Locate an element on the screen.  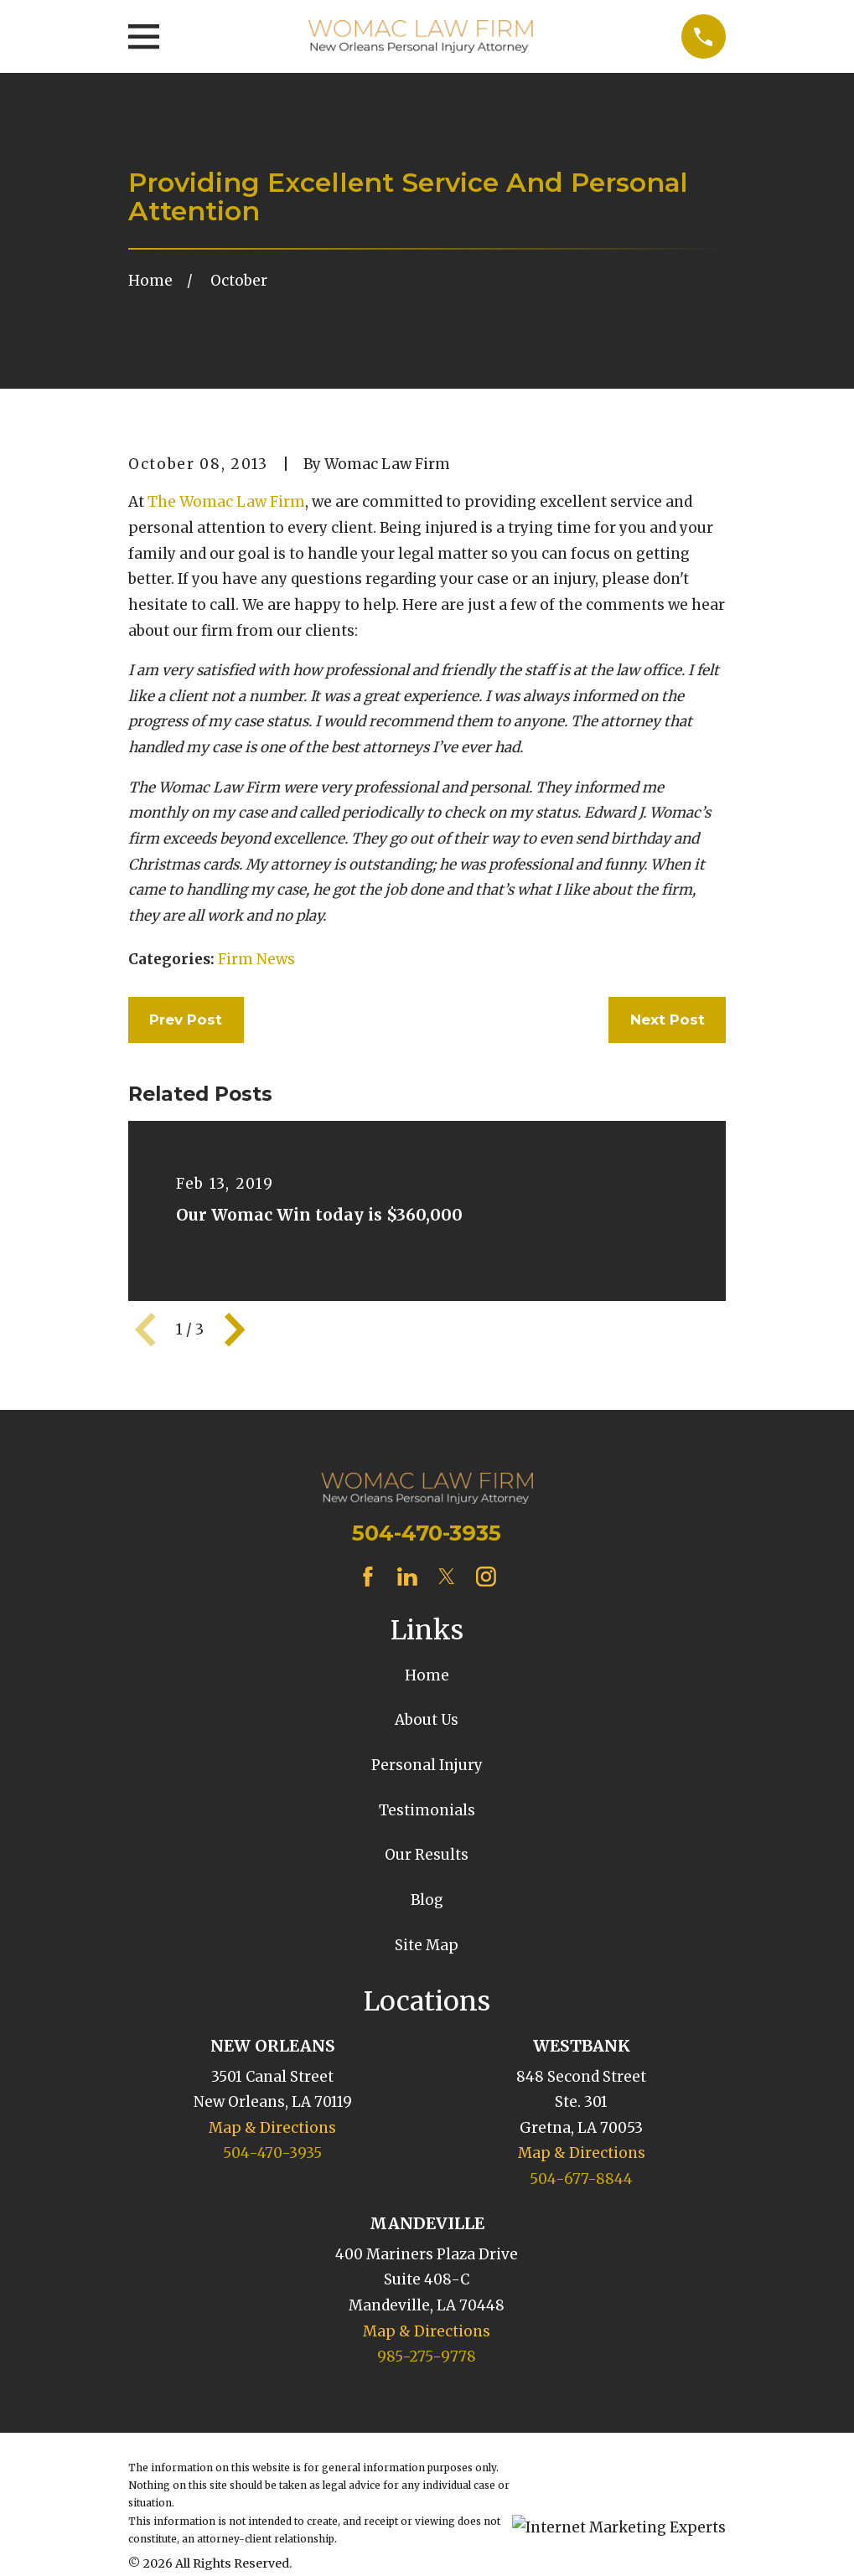
Our Results is located at coordinates (426, 1855).